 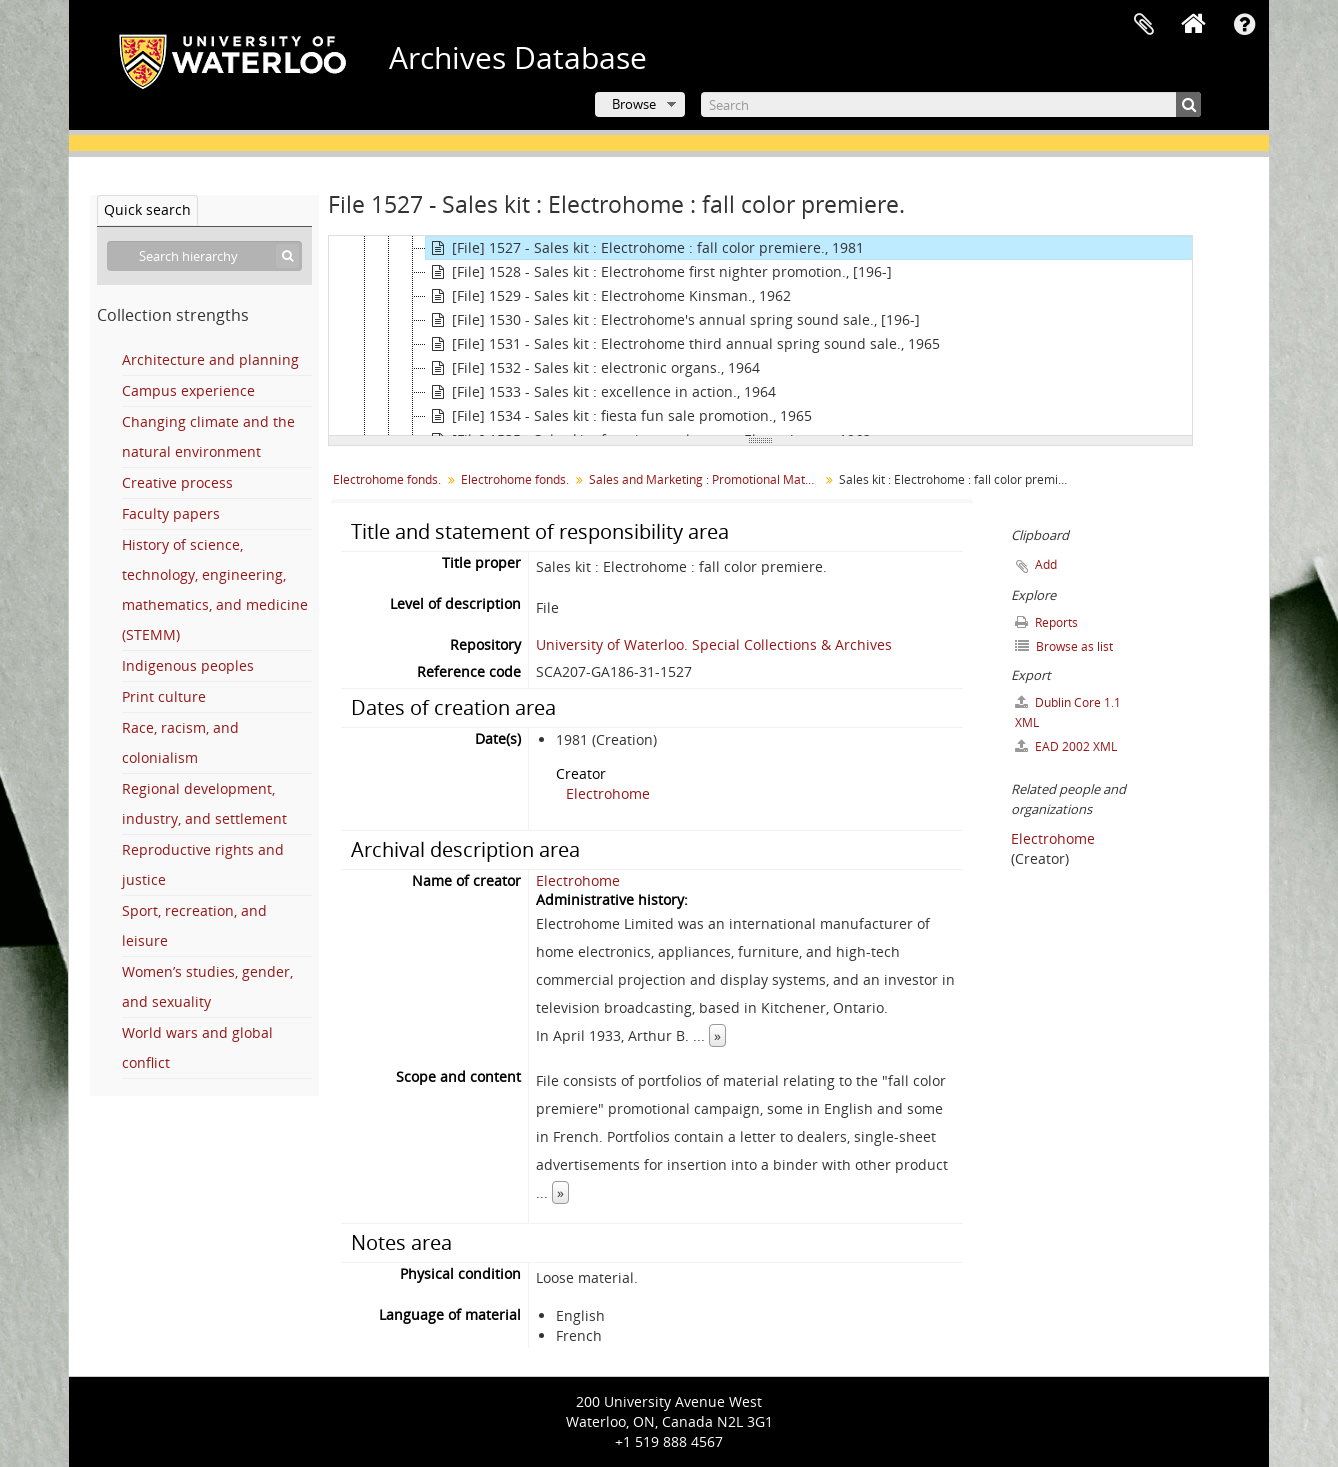 I want to click on [File] 1533 - Sales kit : excellence in action., 1964, so click(x=601, y=392).